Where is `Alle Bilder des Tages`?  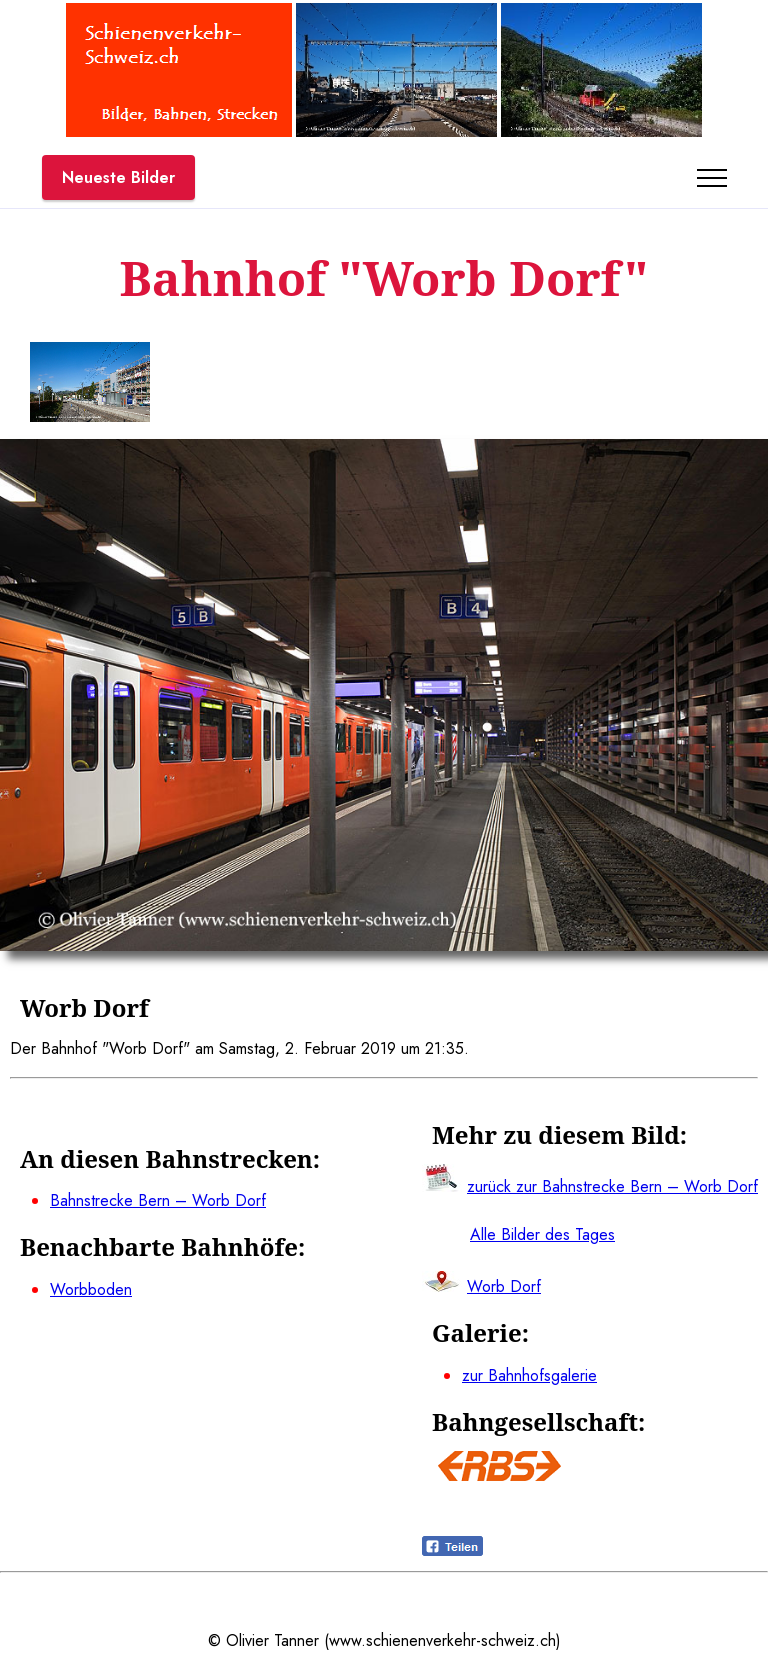
Alle Bilder des Tages is located at coordinates (542, 1234).